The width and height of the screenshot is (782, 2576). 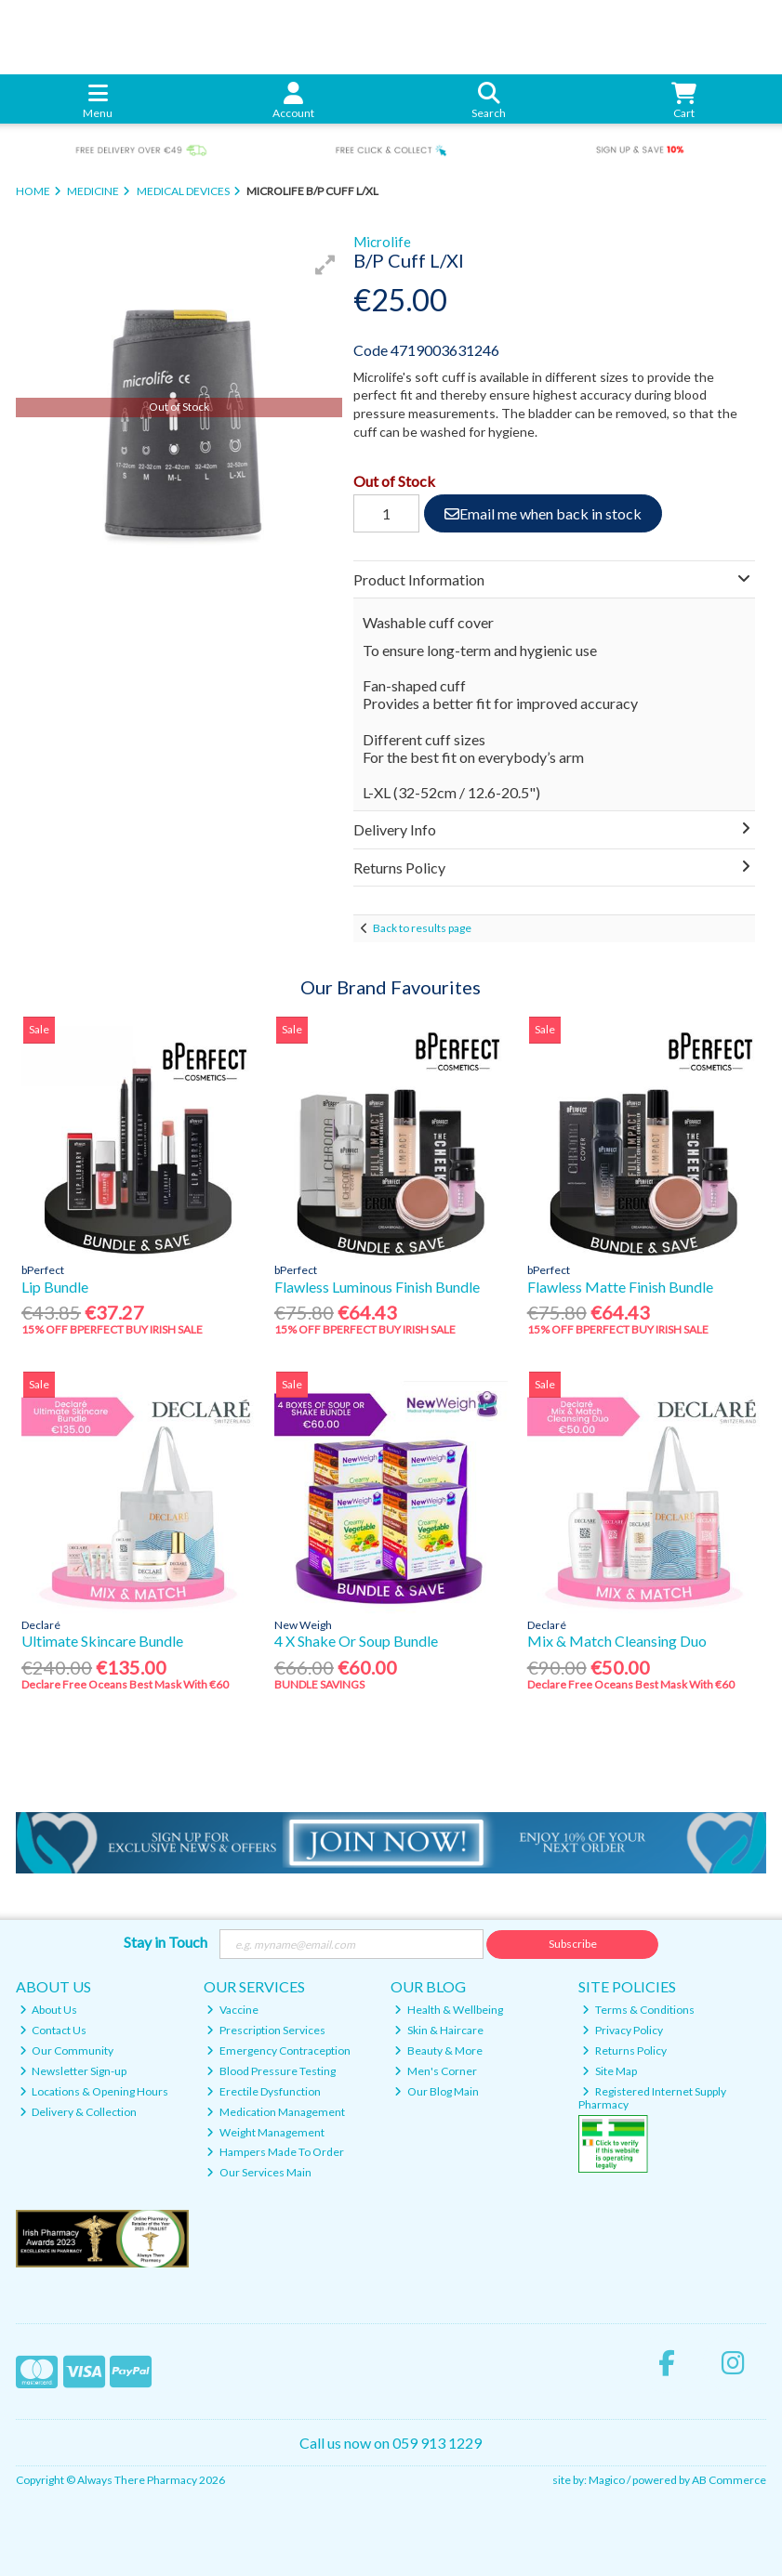 What do you see at coordinates (543, 513) in the screenshot?
I see `Email me when back in stock` at bounding box center [543, 513].